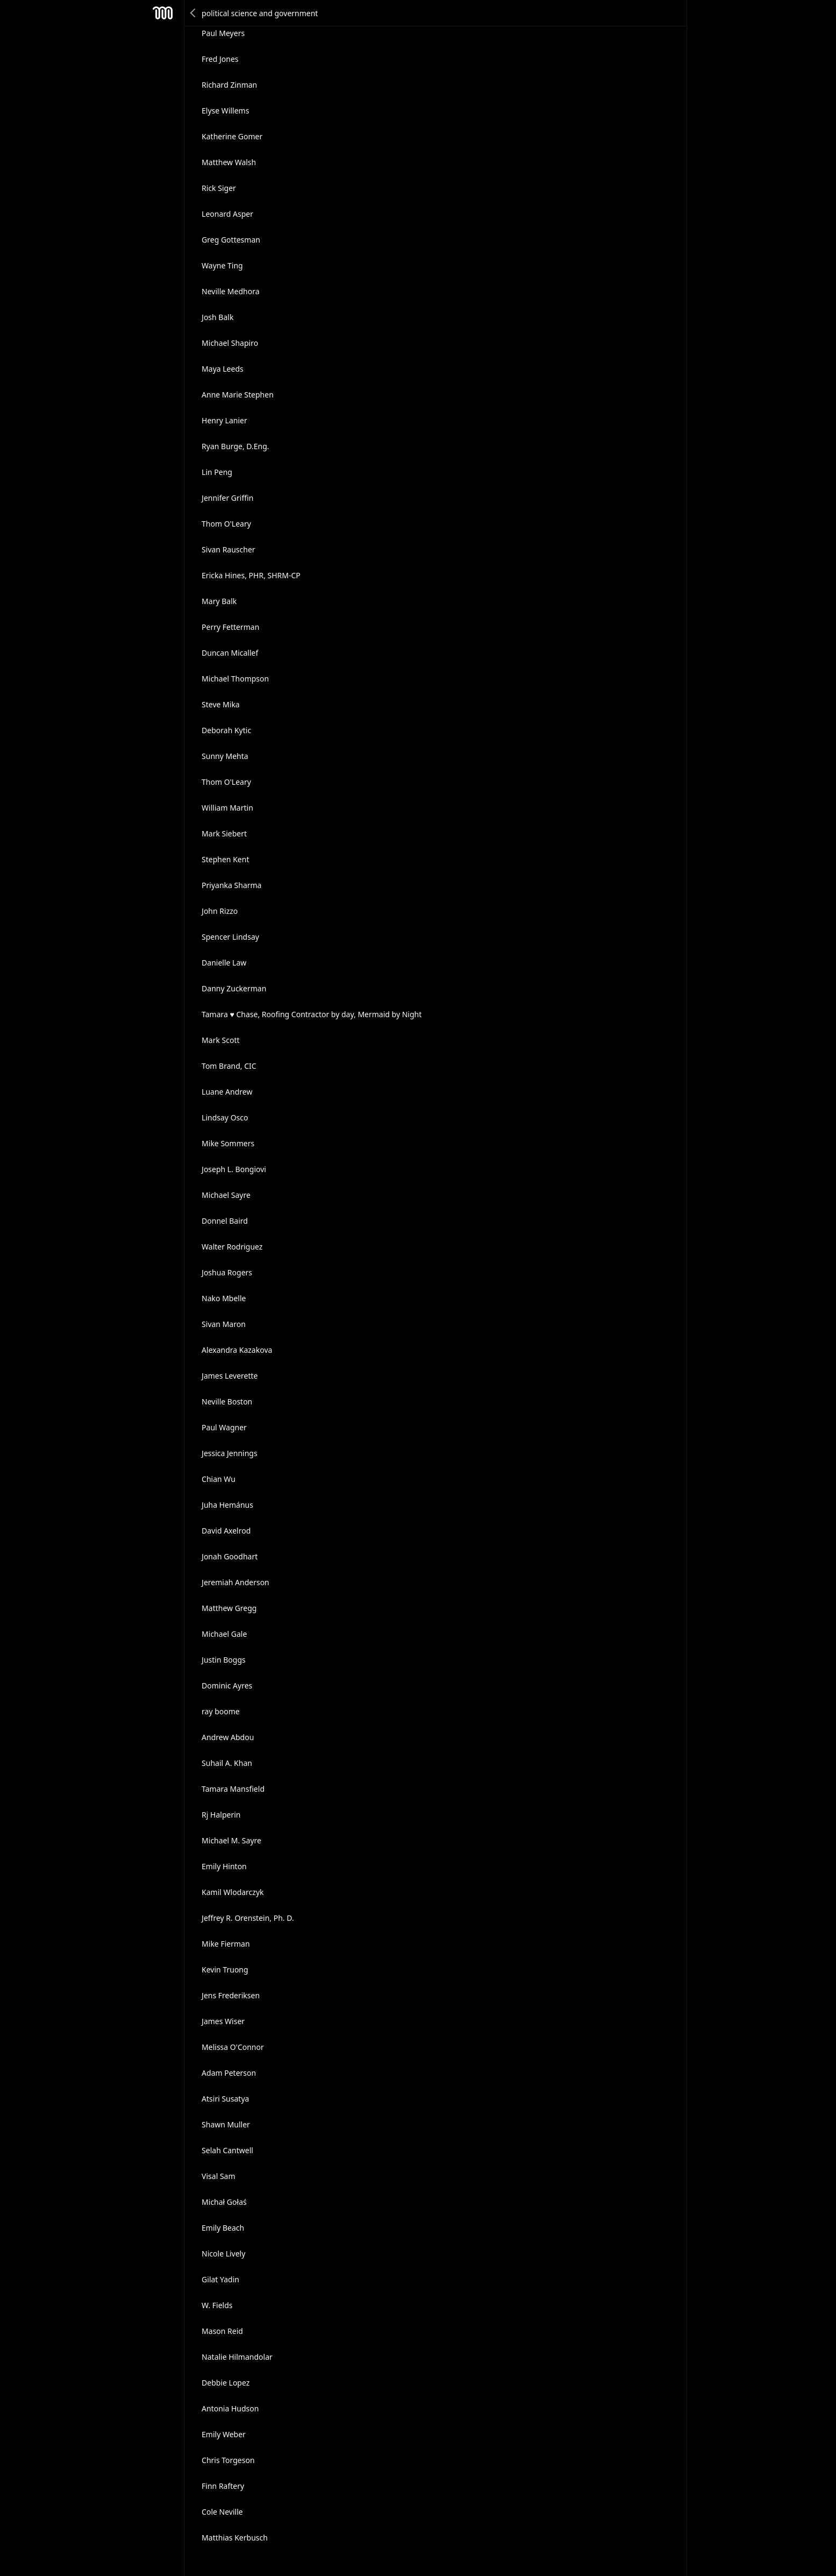 This screenshot has height=2576, width=836. What do you see at coordinates (225, 2383) in the screenshot?
I see `Debbie Lopez` at bounding box center [225, 2383].